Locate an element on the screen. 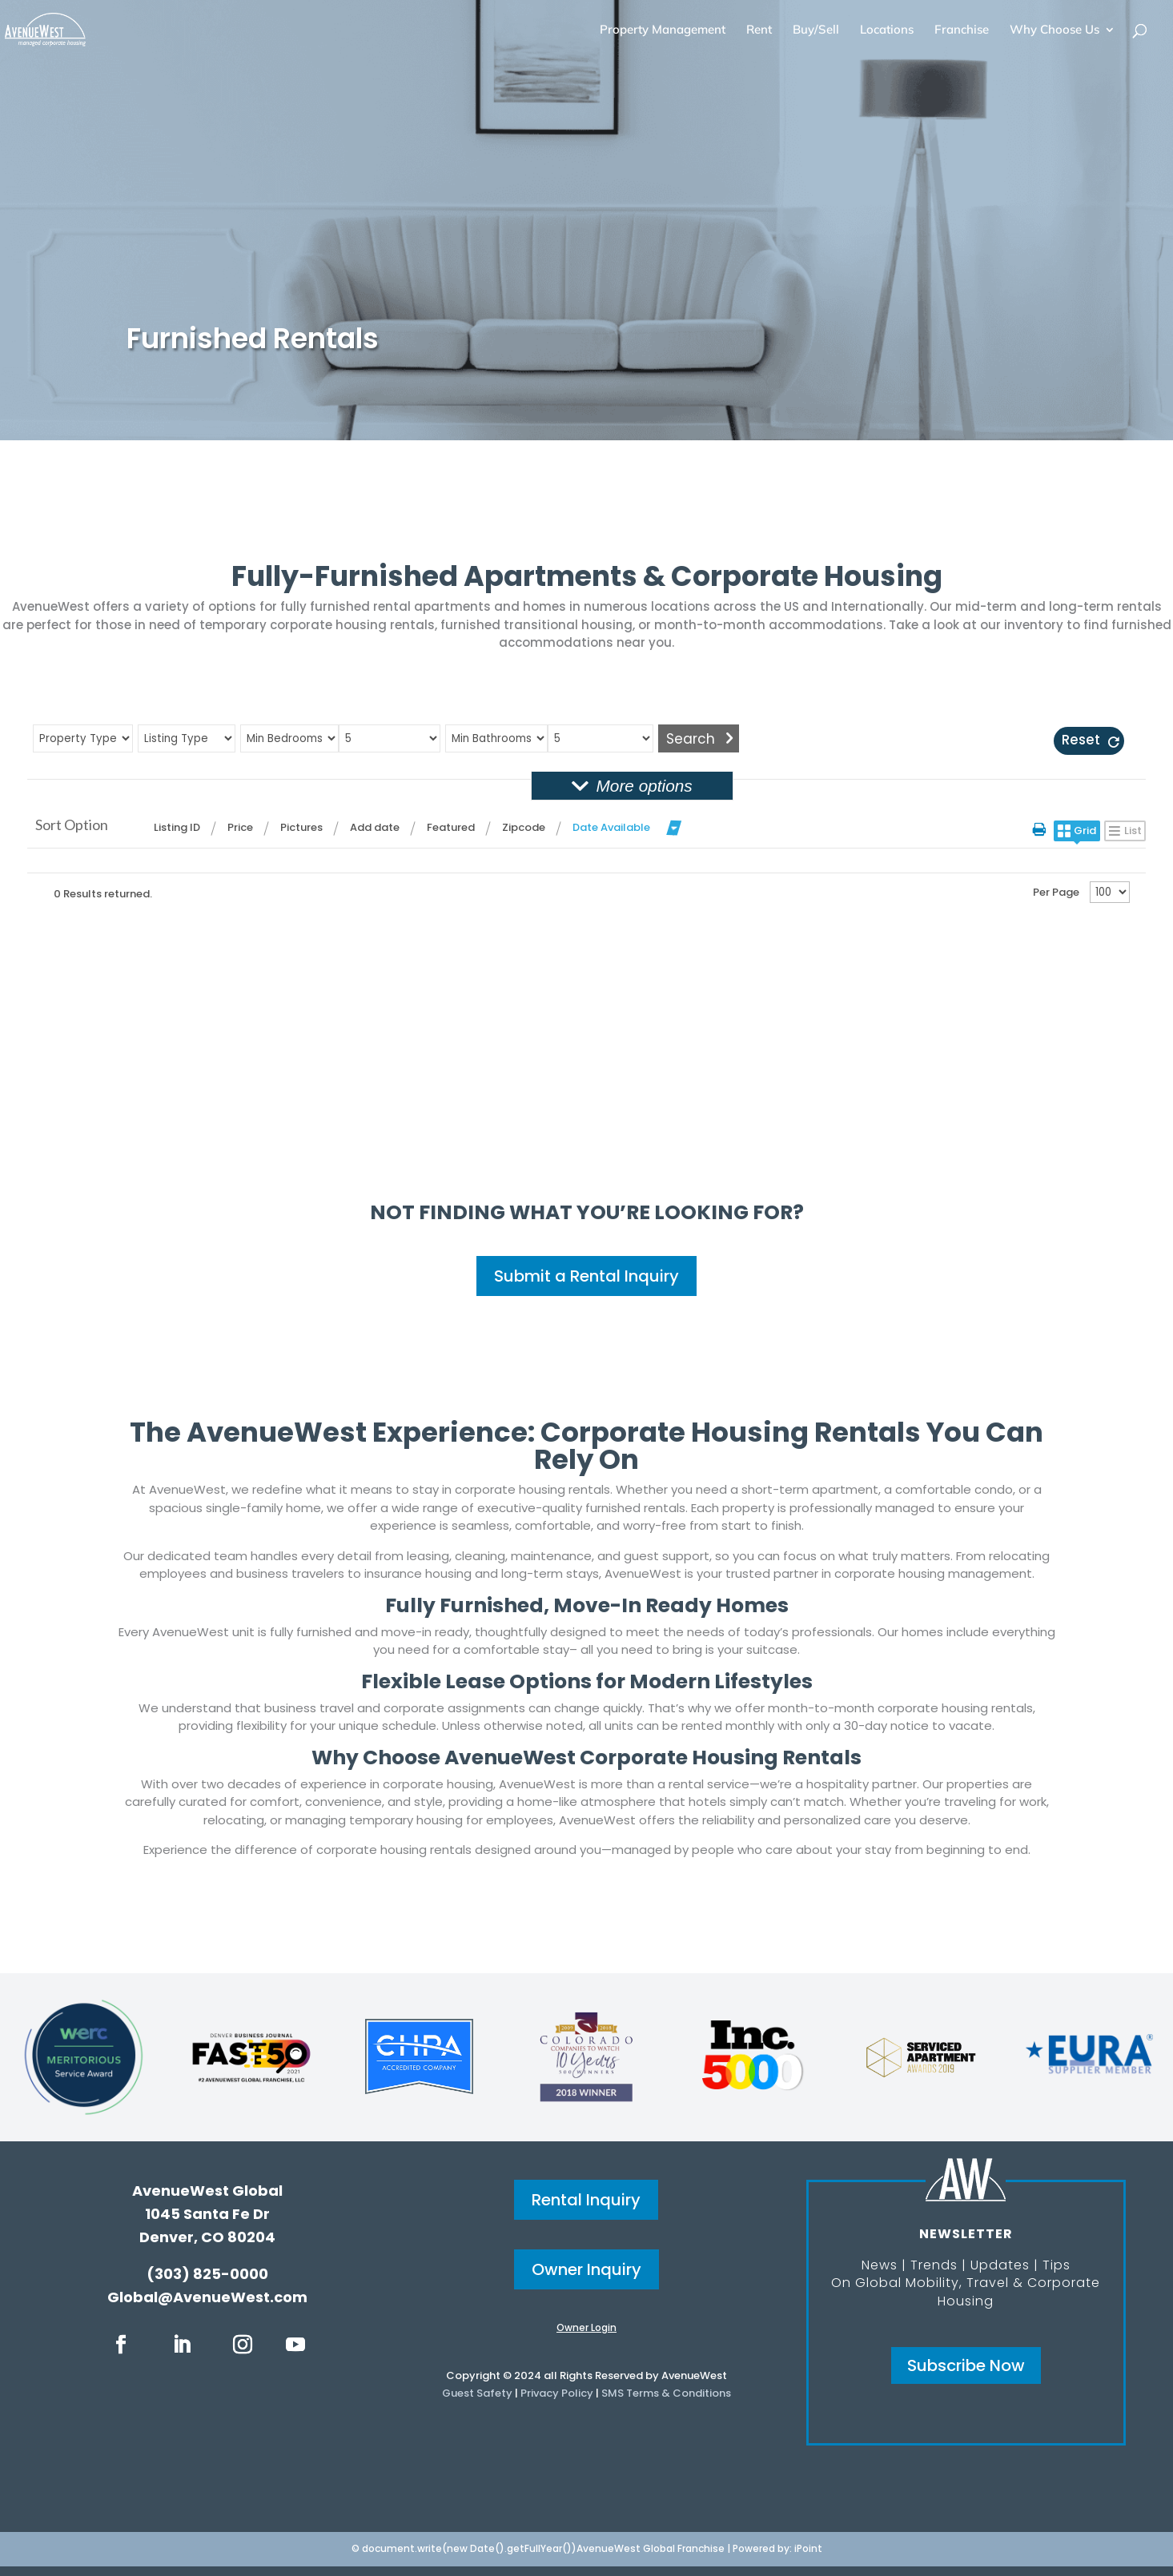  Listing ID is located at coordinates (177, 827).